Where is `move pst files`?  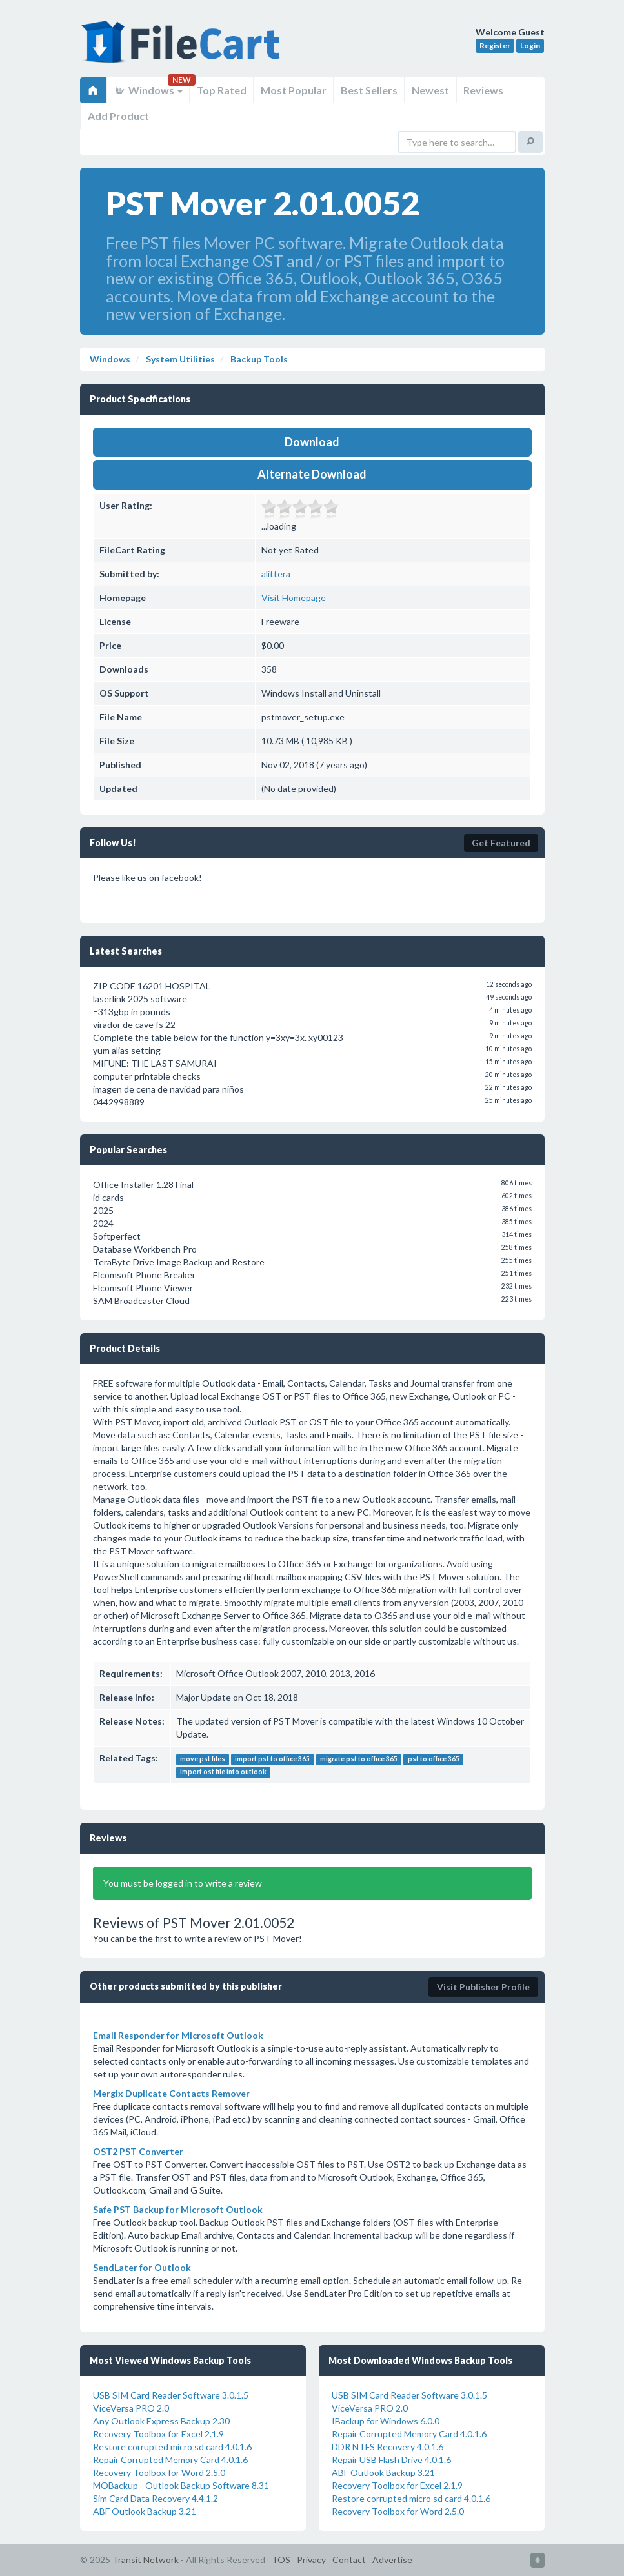
move pst files is located at coordinates (202, 1759).